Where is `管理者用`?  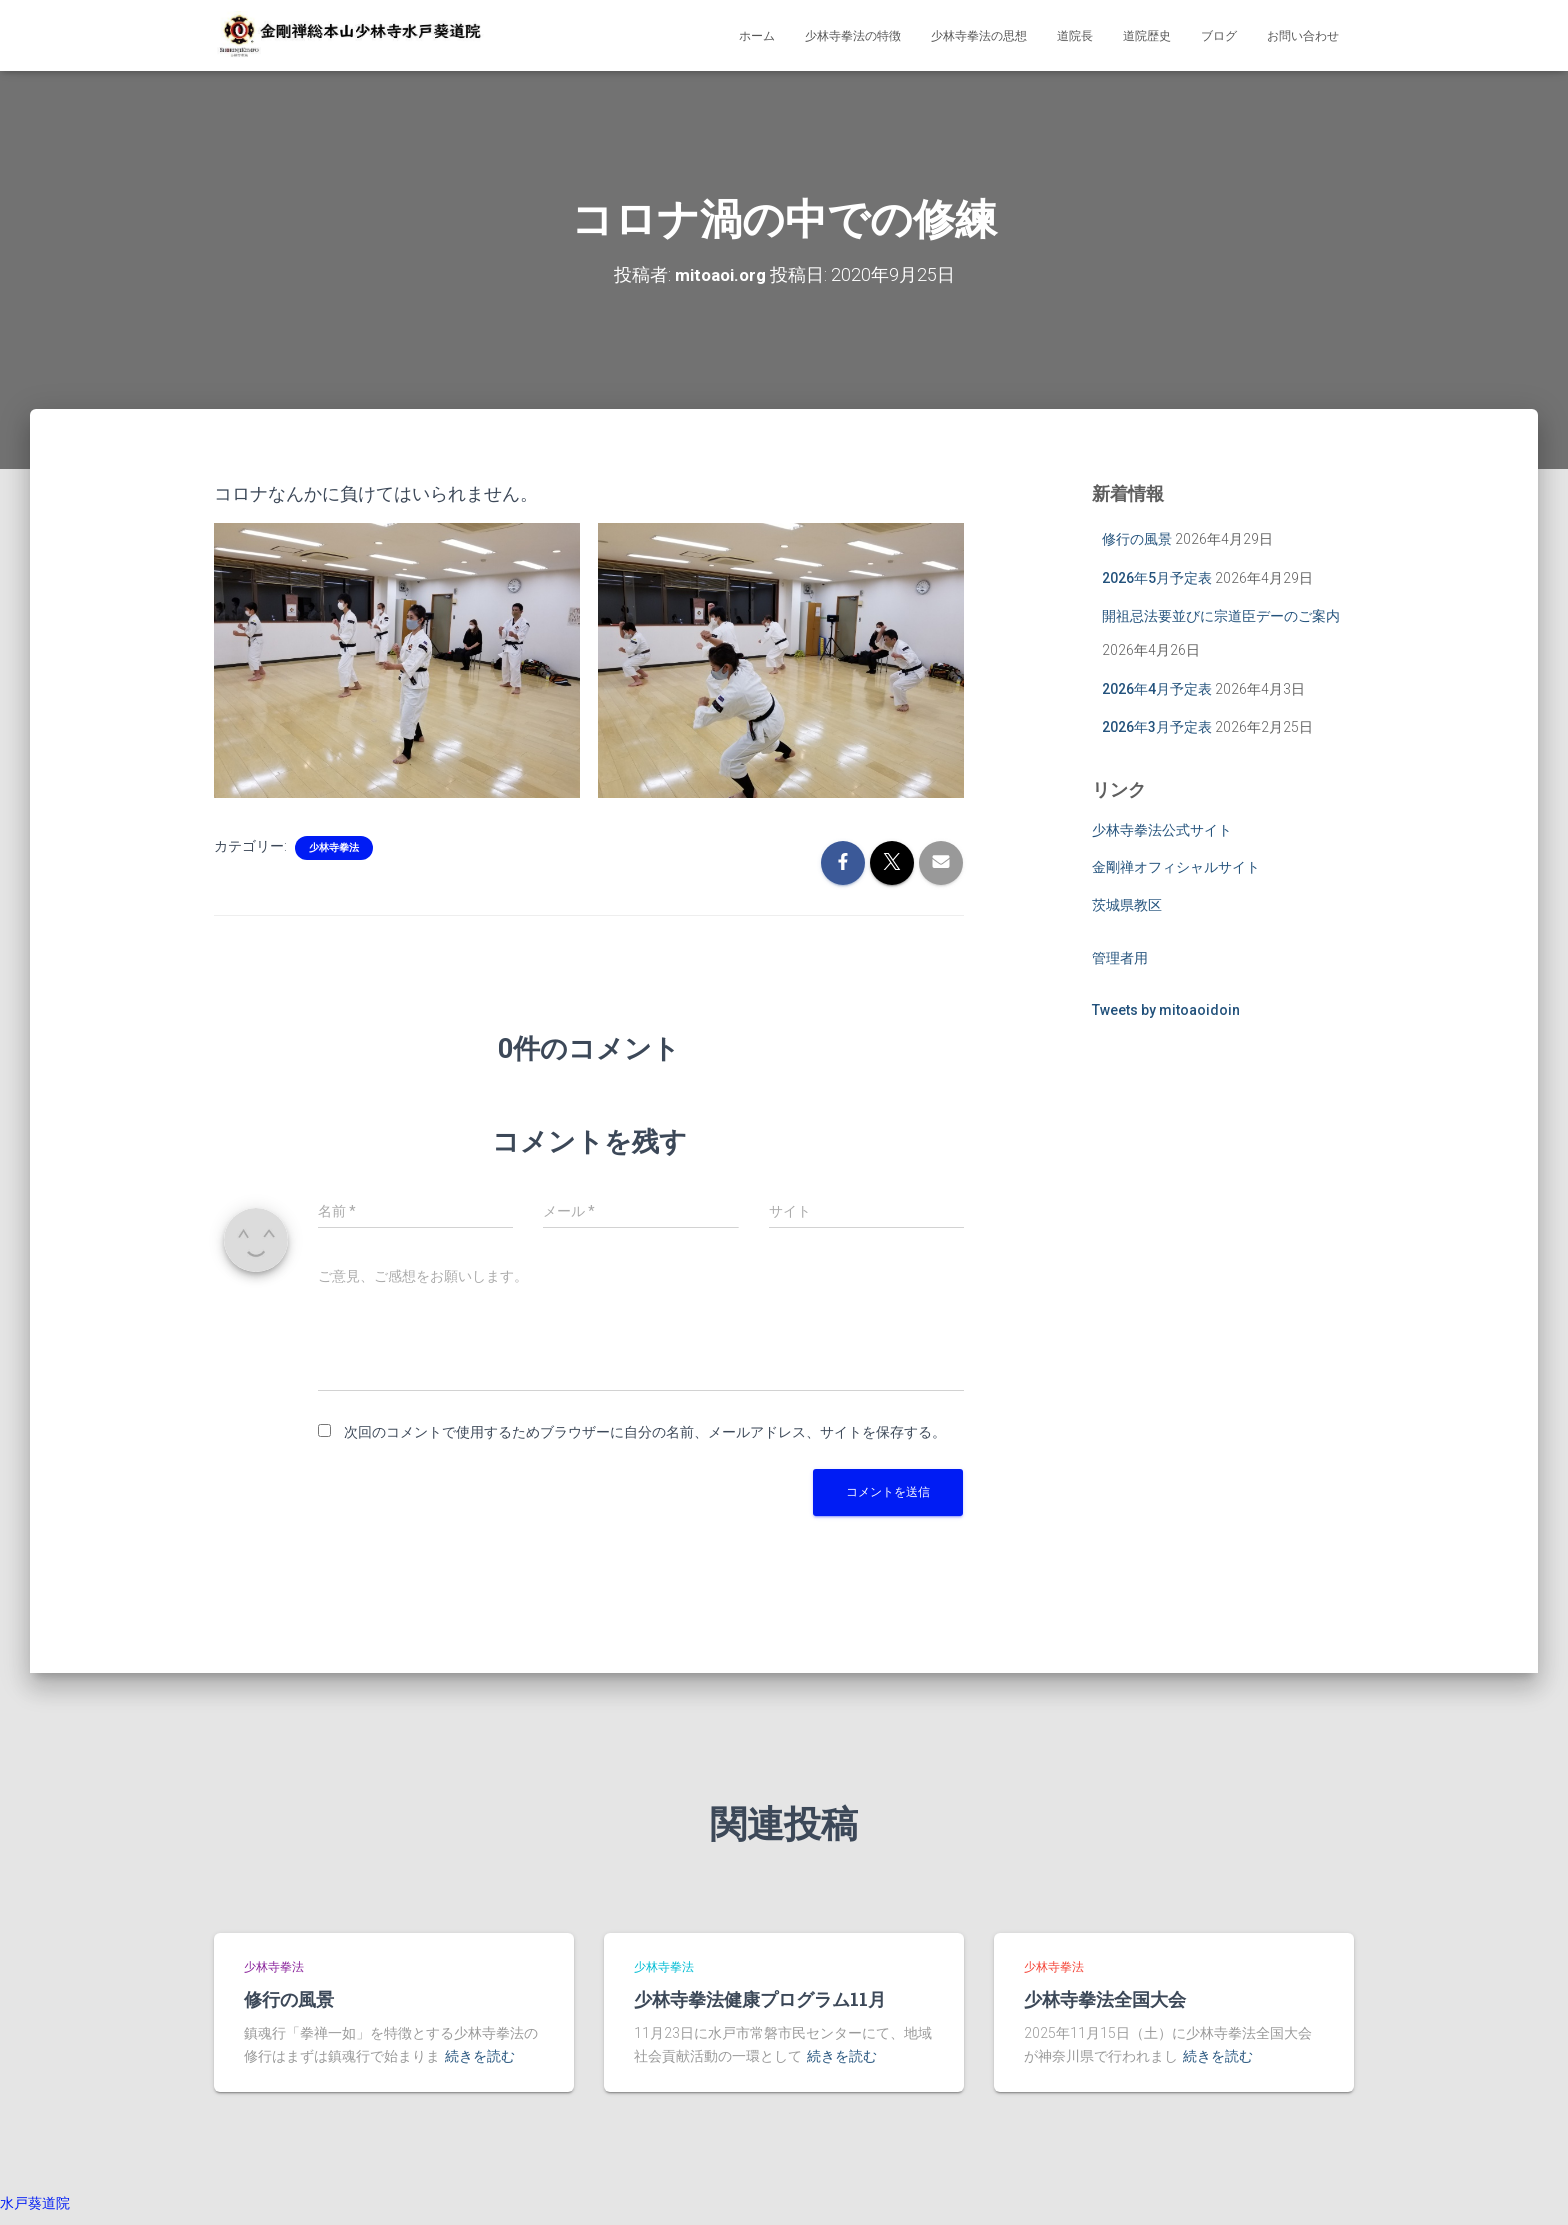 管理者用 is located at coordinates (1120, 958).